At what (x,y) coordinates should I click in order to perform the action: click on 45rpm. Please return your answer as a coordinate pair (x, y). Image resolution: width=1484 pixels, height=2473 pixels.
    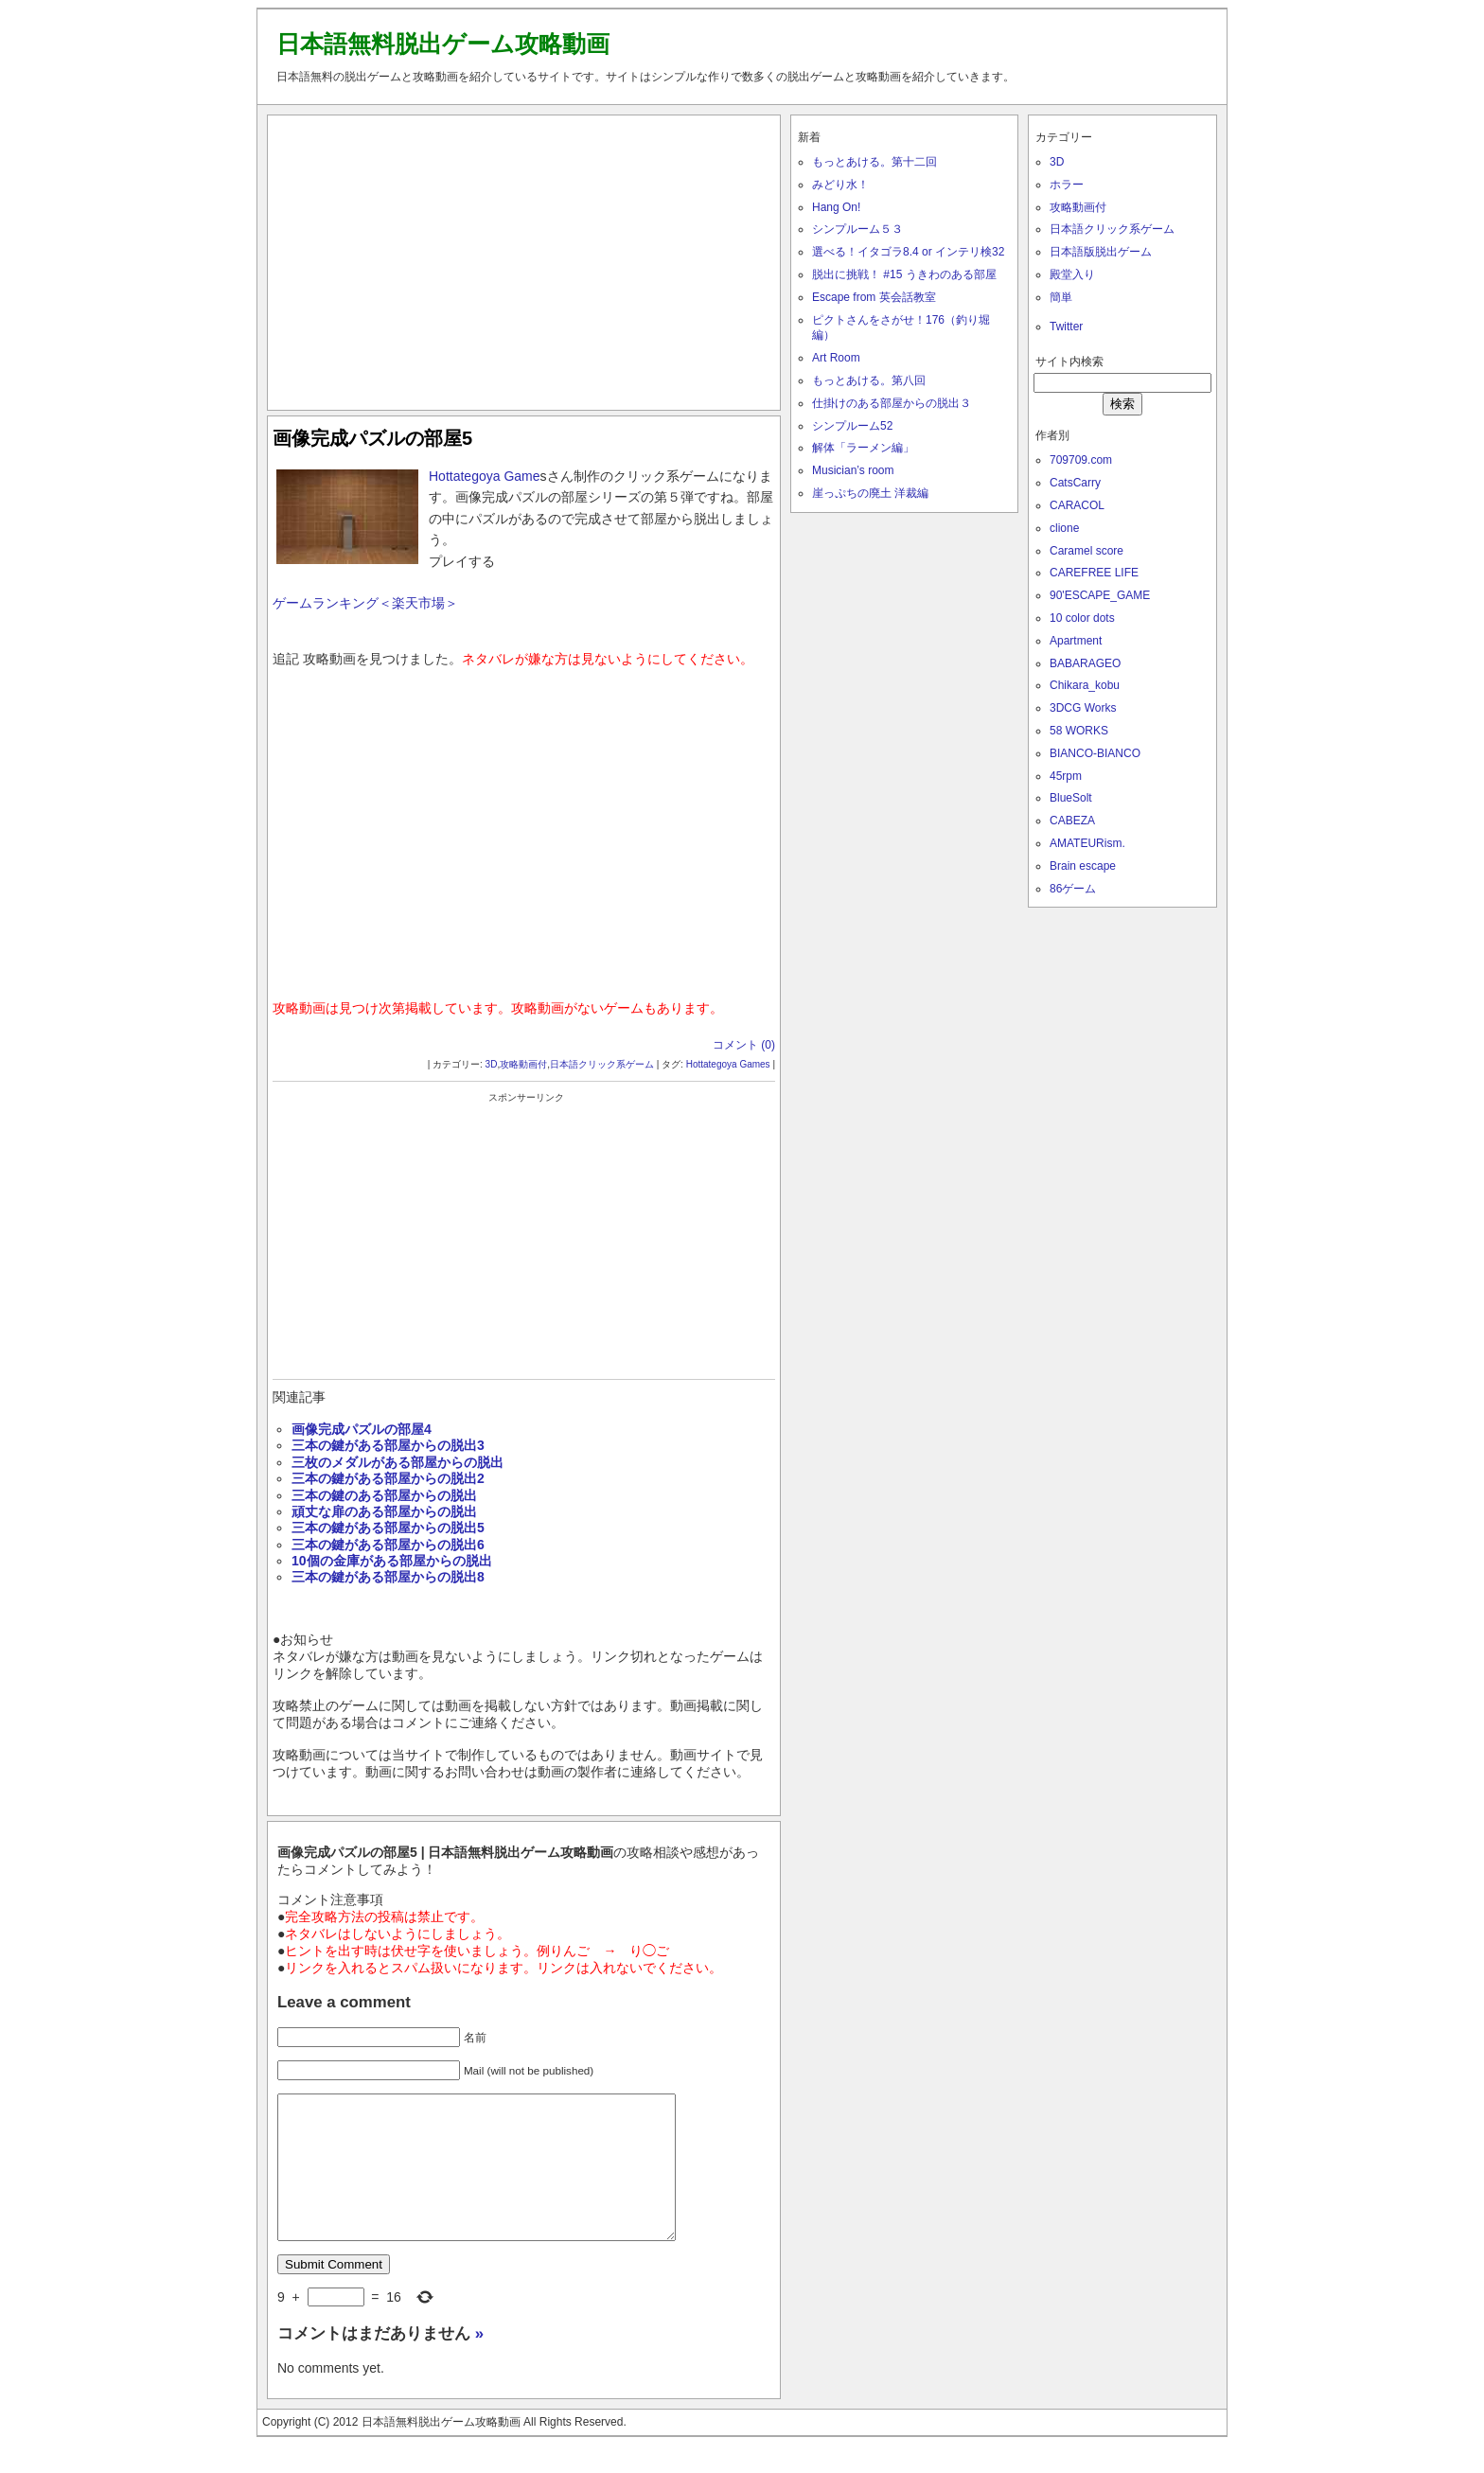
    Looking at the image, I should click on (1066, 776).